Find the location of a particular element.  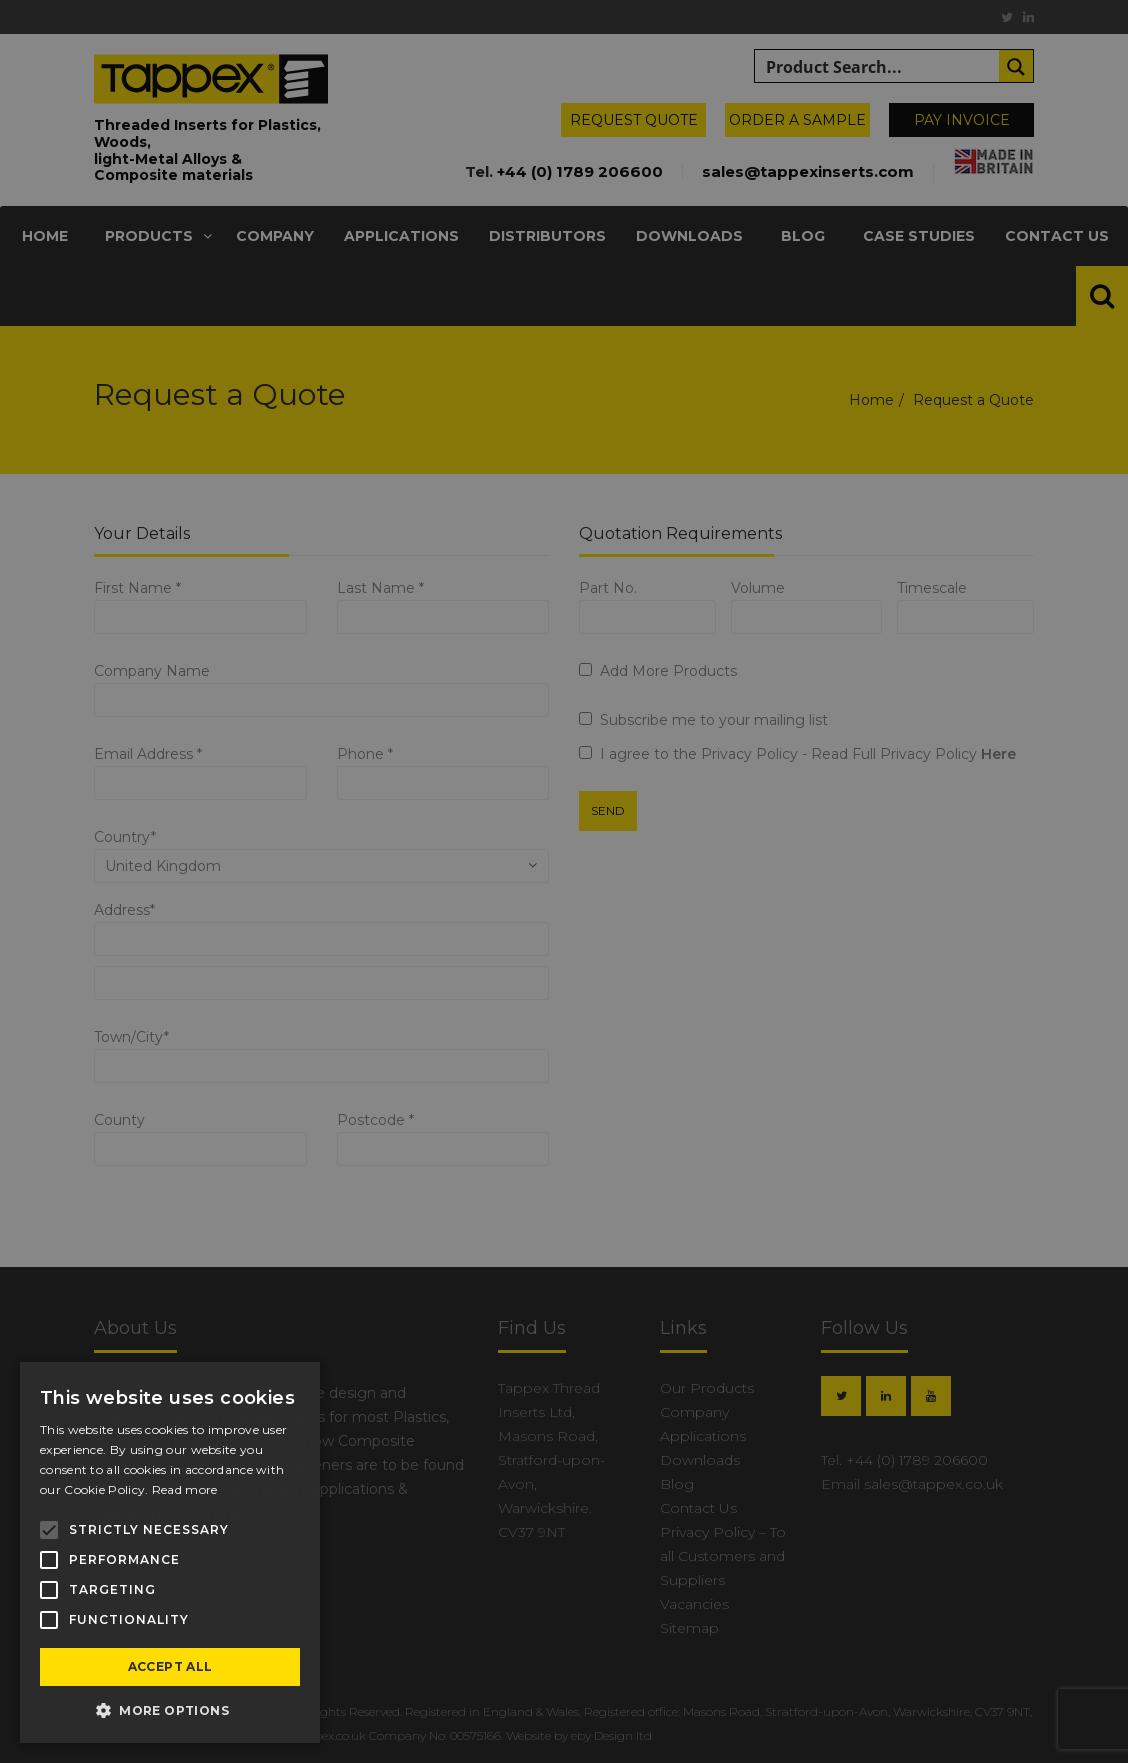

[alert] is located at coordinates (564, 881).